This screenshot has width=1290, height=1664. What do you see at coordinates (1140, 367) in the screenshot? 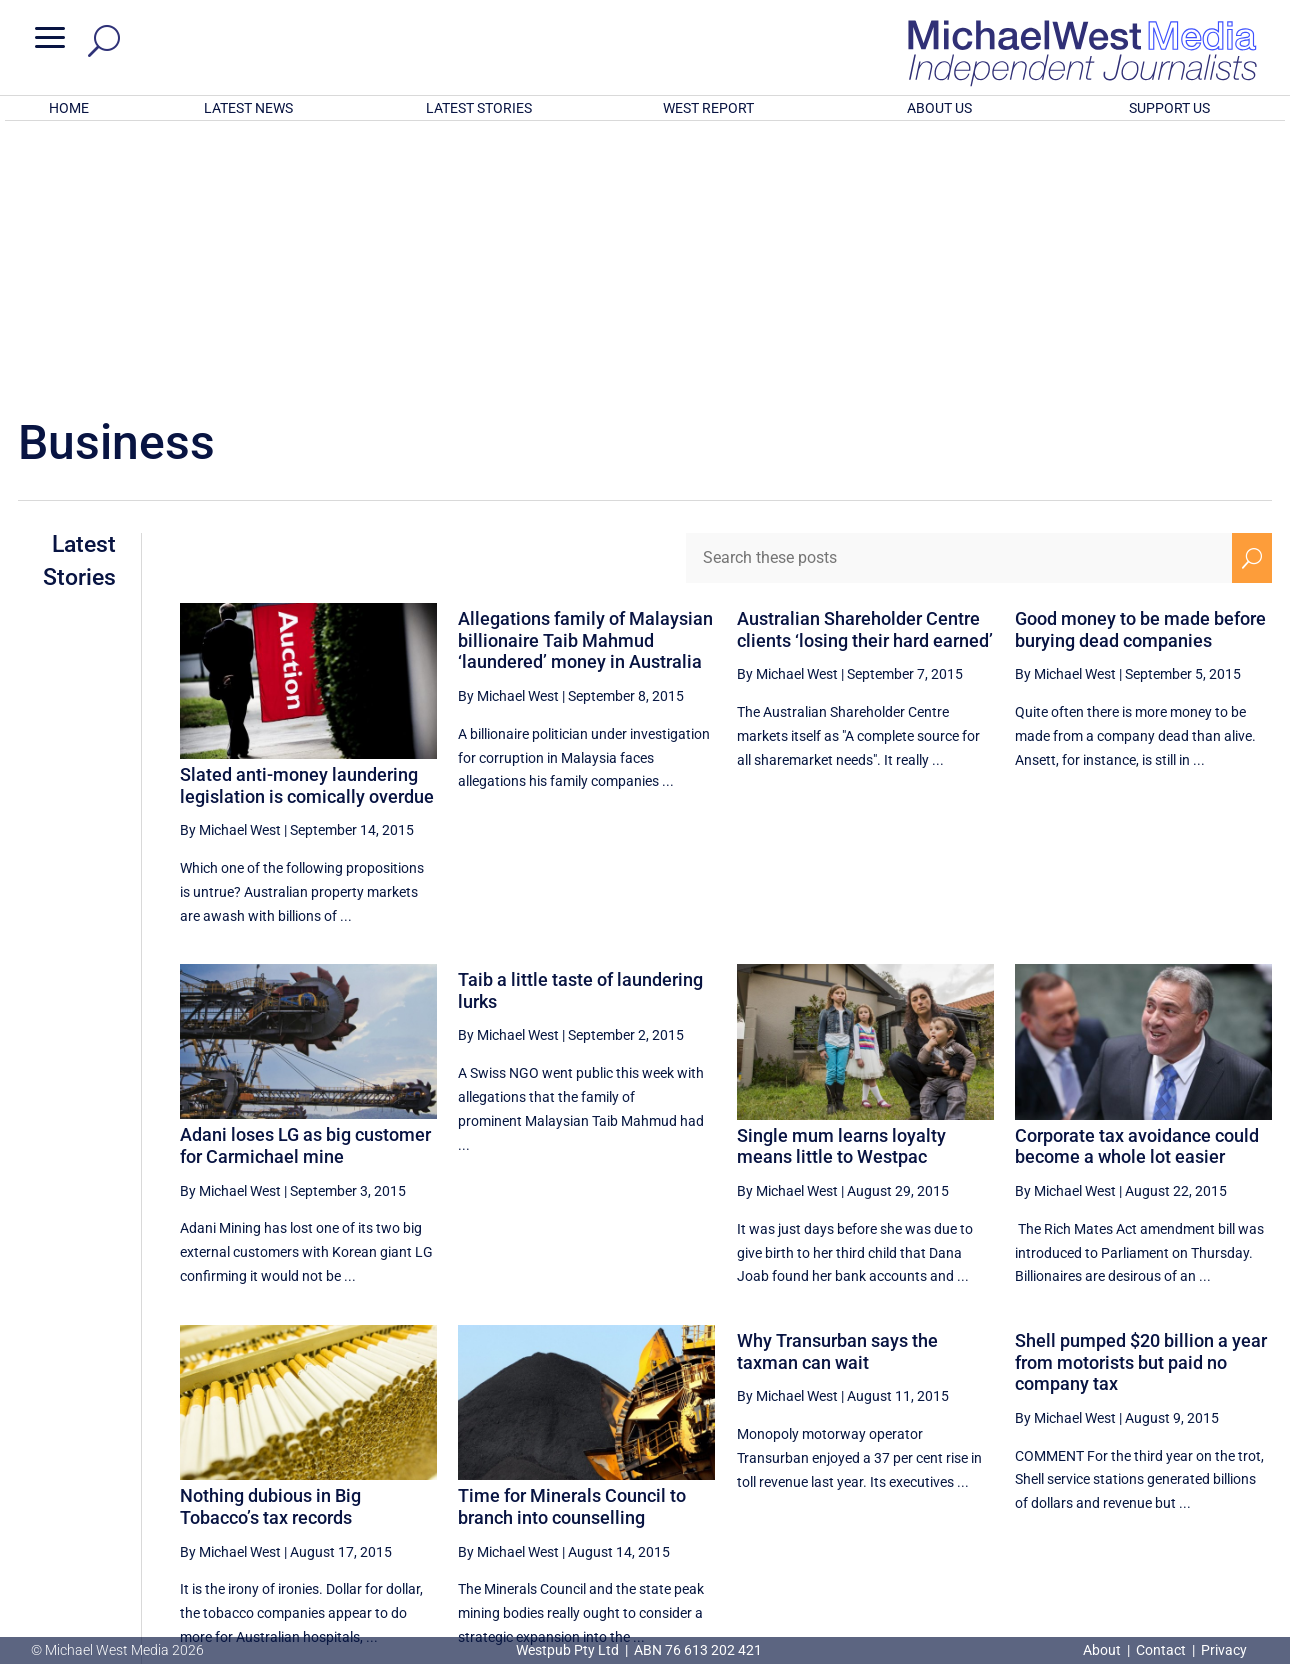
I see `Good money to be made before burying dead companies` at bounding box center [1140, 367].